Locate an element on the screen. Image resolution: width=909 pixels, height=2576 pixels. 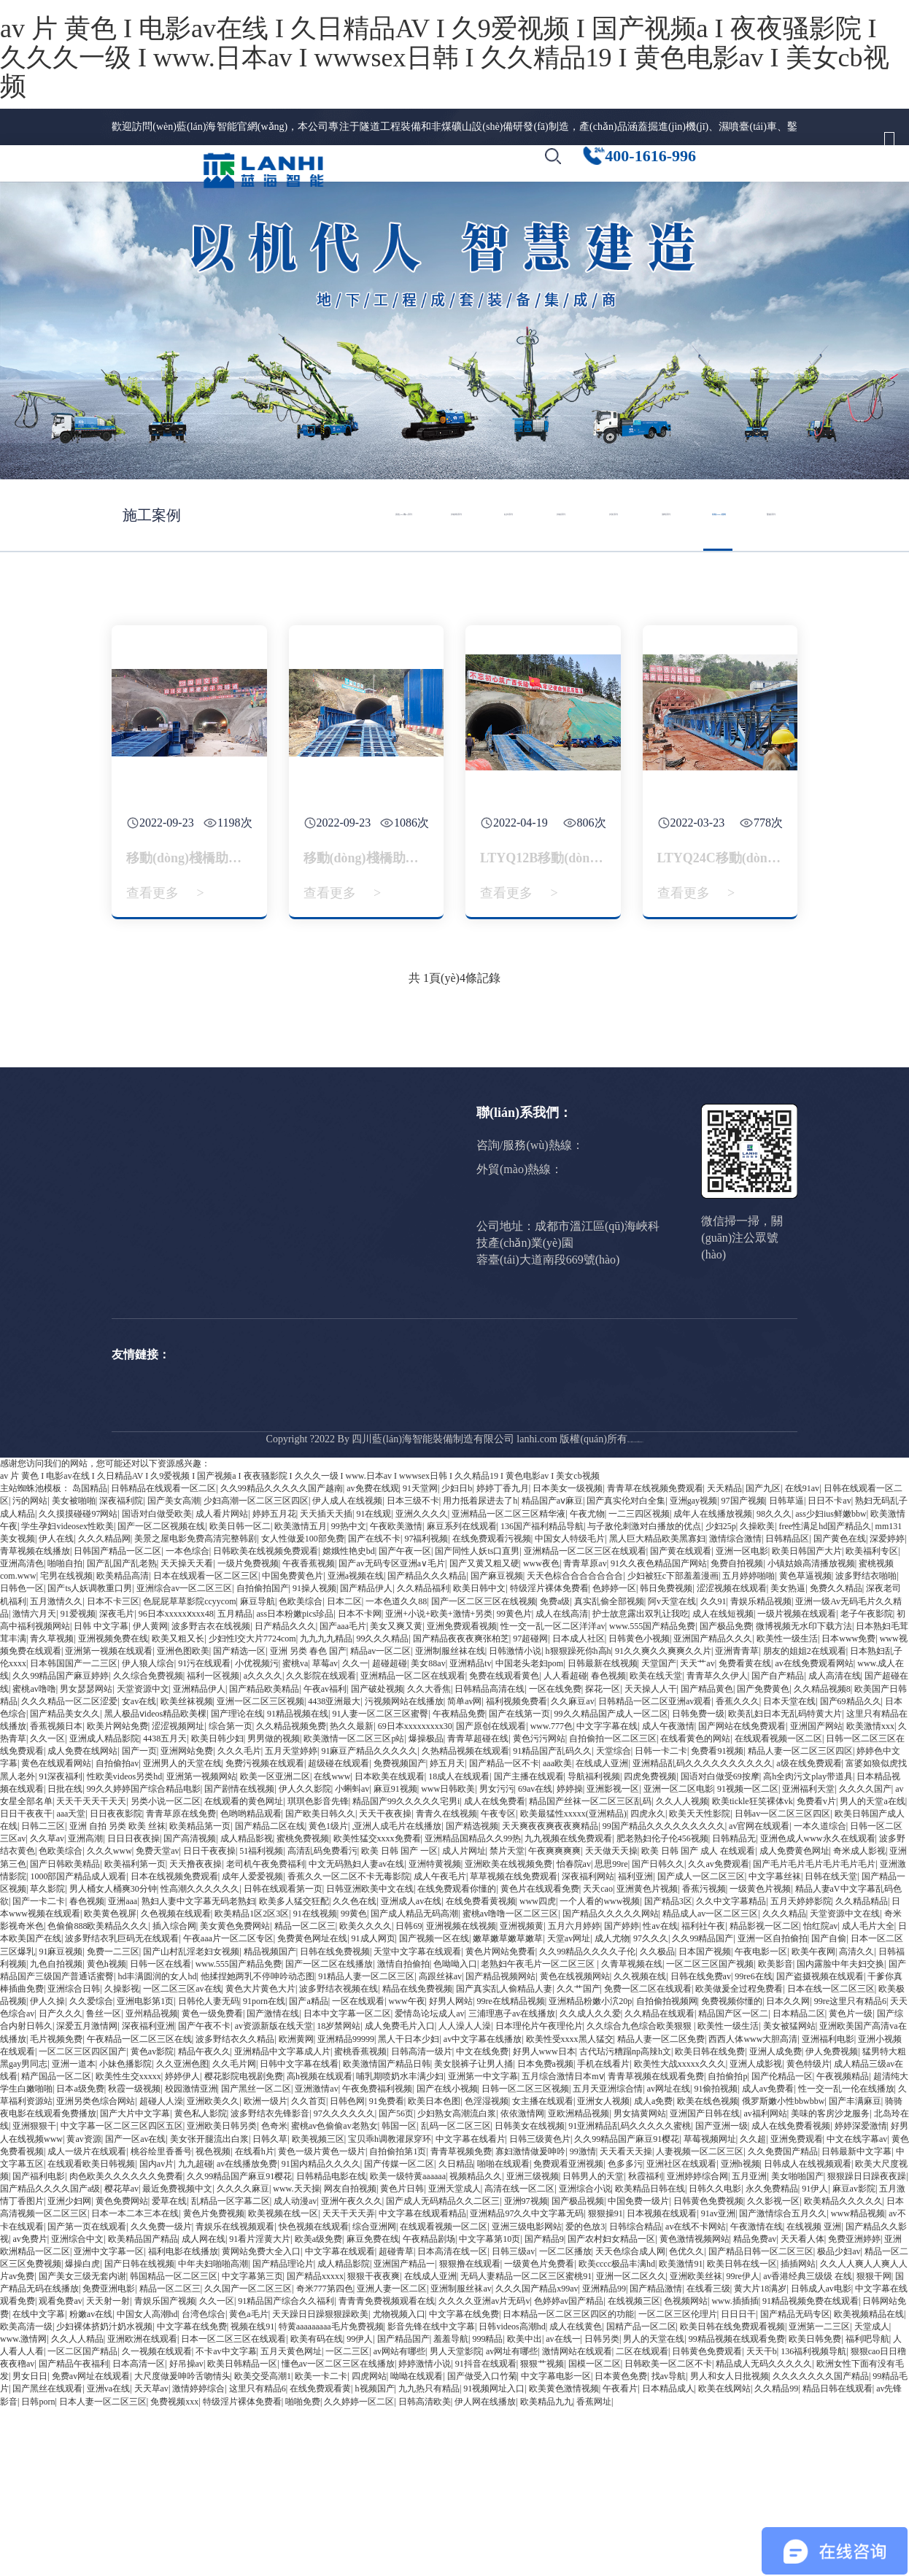
国产av无码专区亚洲a∨毛片 is located at coordinates (392, 1731).